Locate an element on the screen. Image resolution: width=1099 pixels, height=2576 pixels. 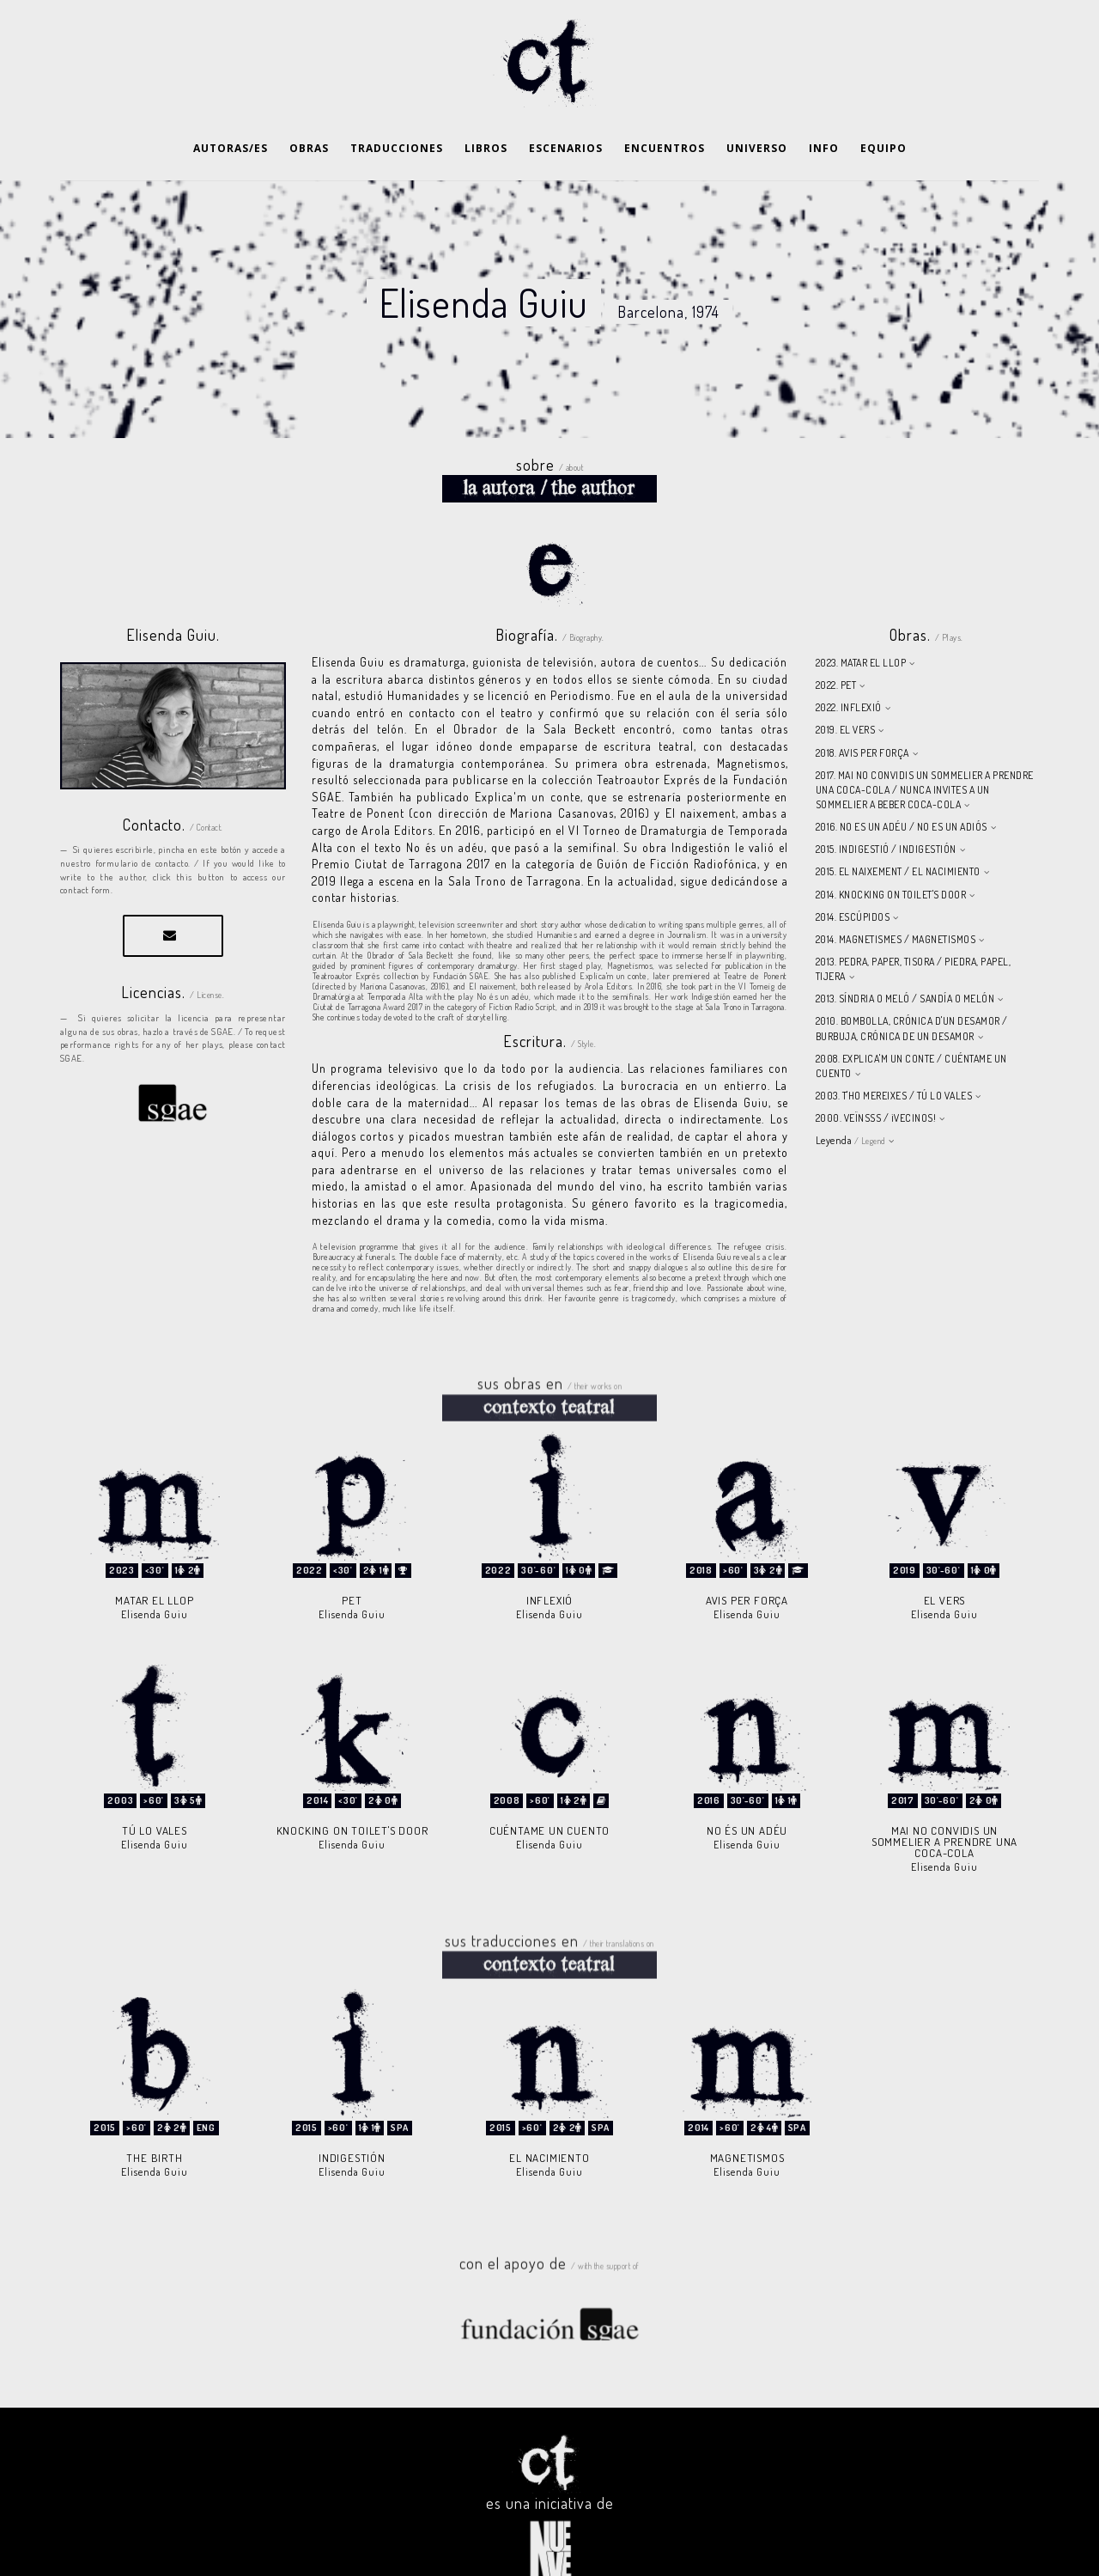
2008. EXPLICA'M UN CONTE / CUÉNTAME UN CUENTO is located at coordinates (911, 1023).